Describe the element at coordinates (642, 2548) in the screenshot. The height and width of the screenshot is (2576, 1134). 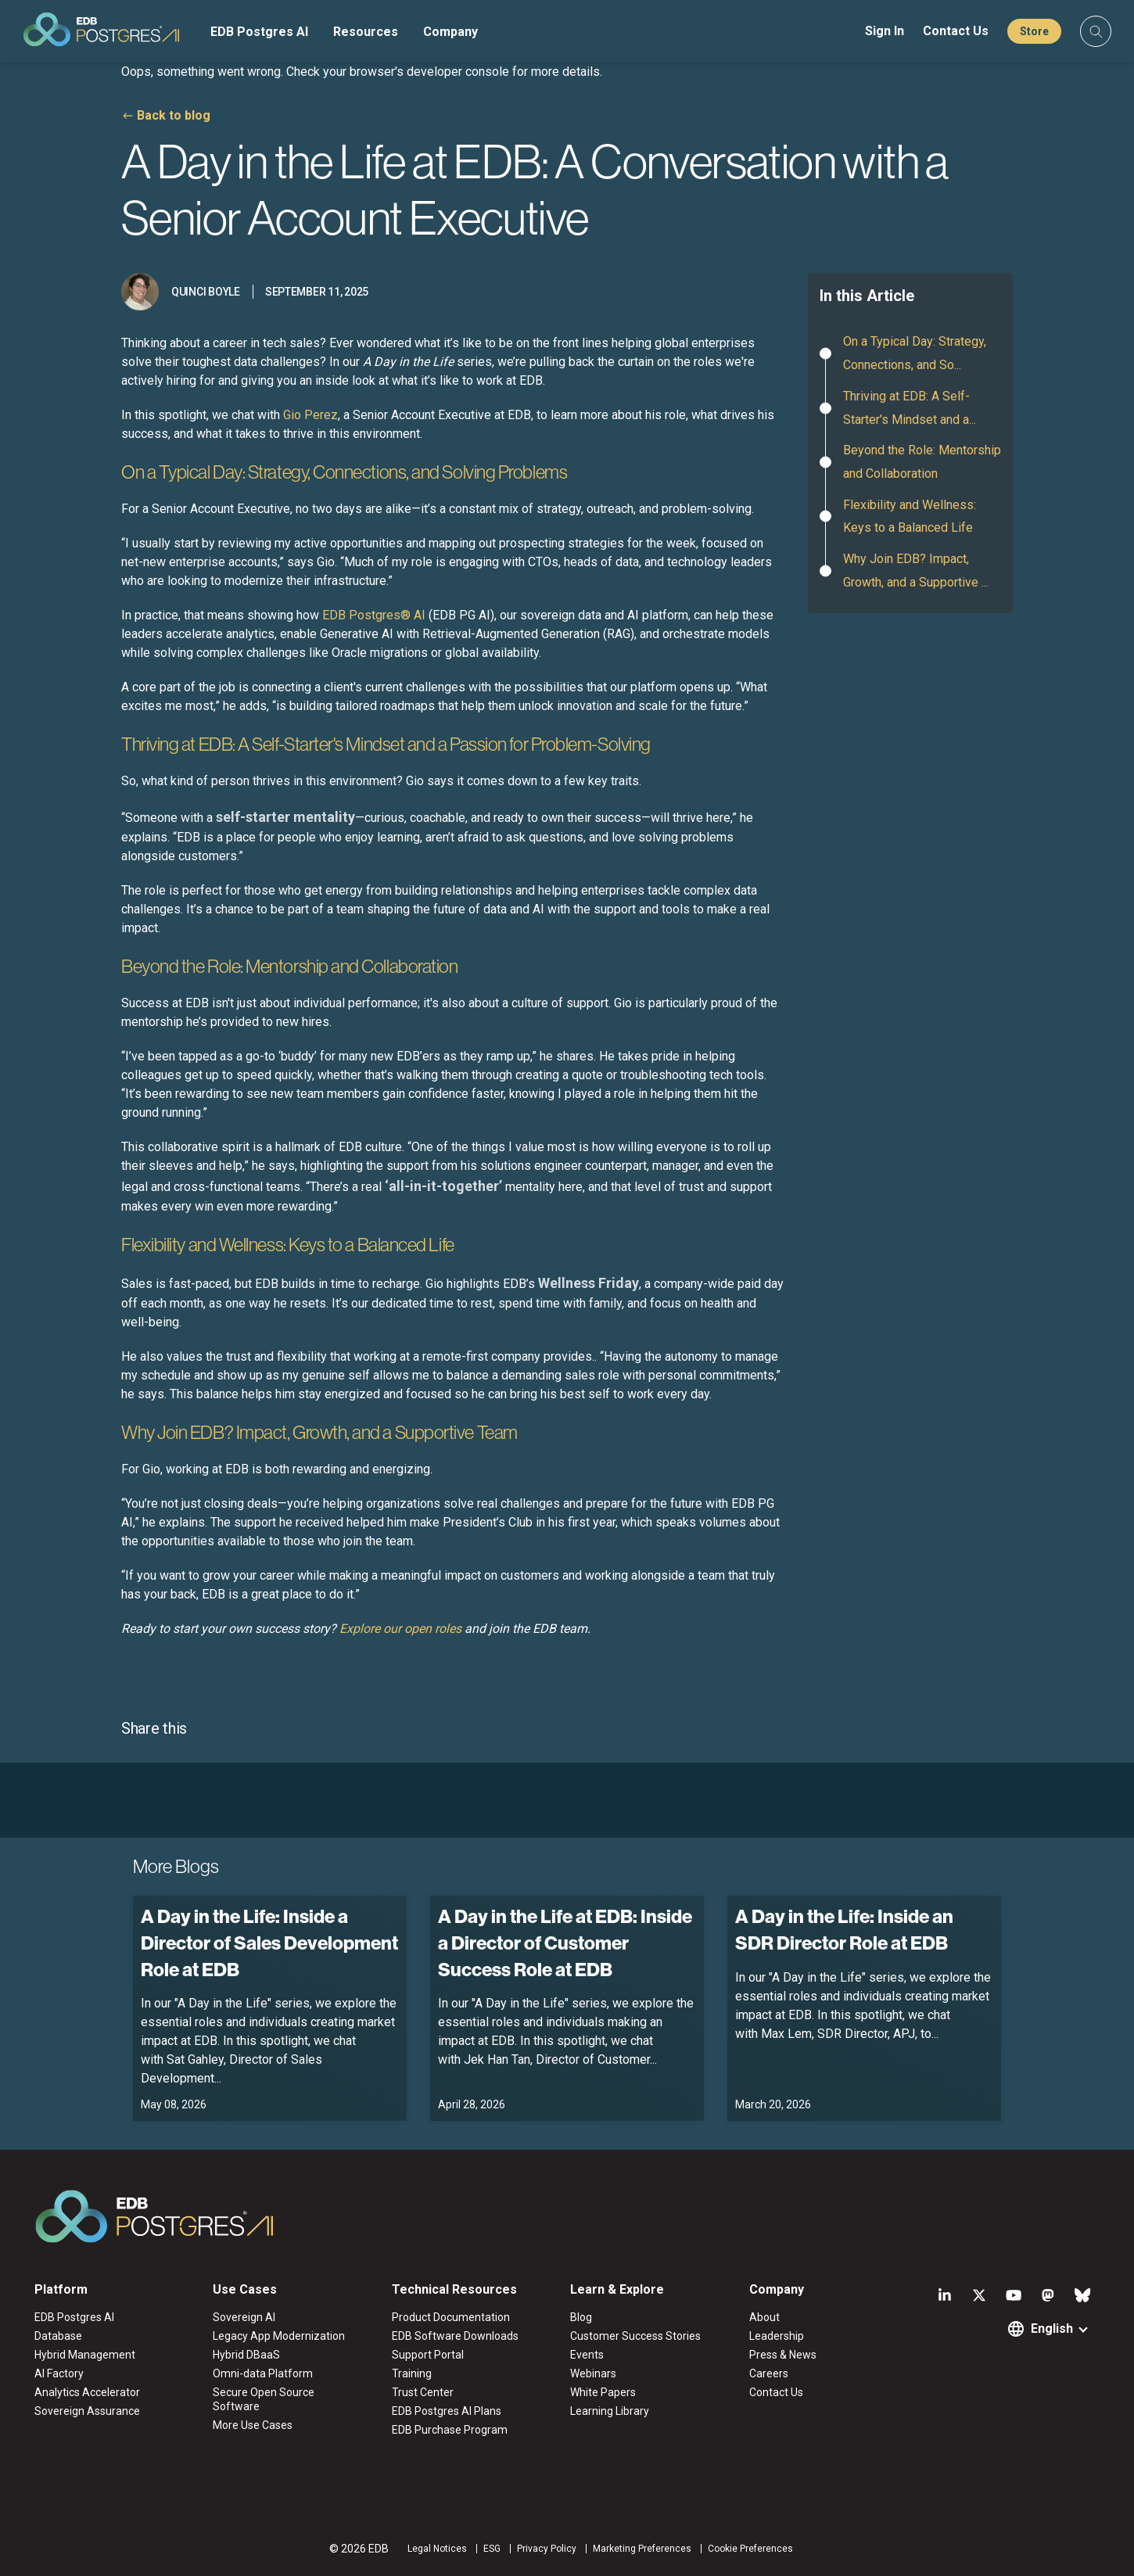
I see `Marketing Preferences` at that location.